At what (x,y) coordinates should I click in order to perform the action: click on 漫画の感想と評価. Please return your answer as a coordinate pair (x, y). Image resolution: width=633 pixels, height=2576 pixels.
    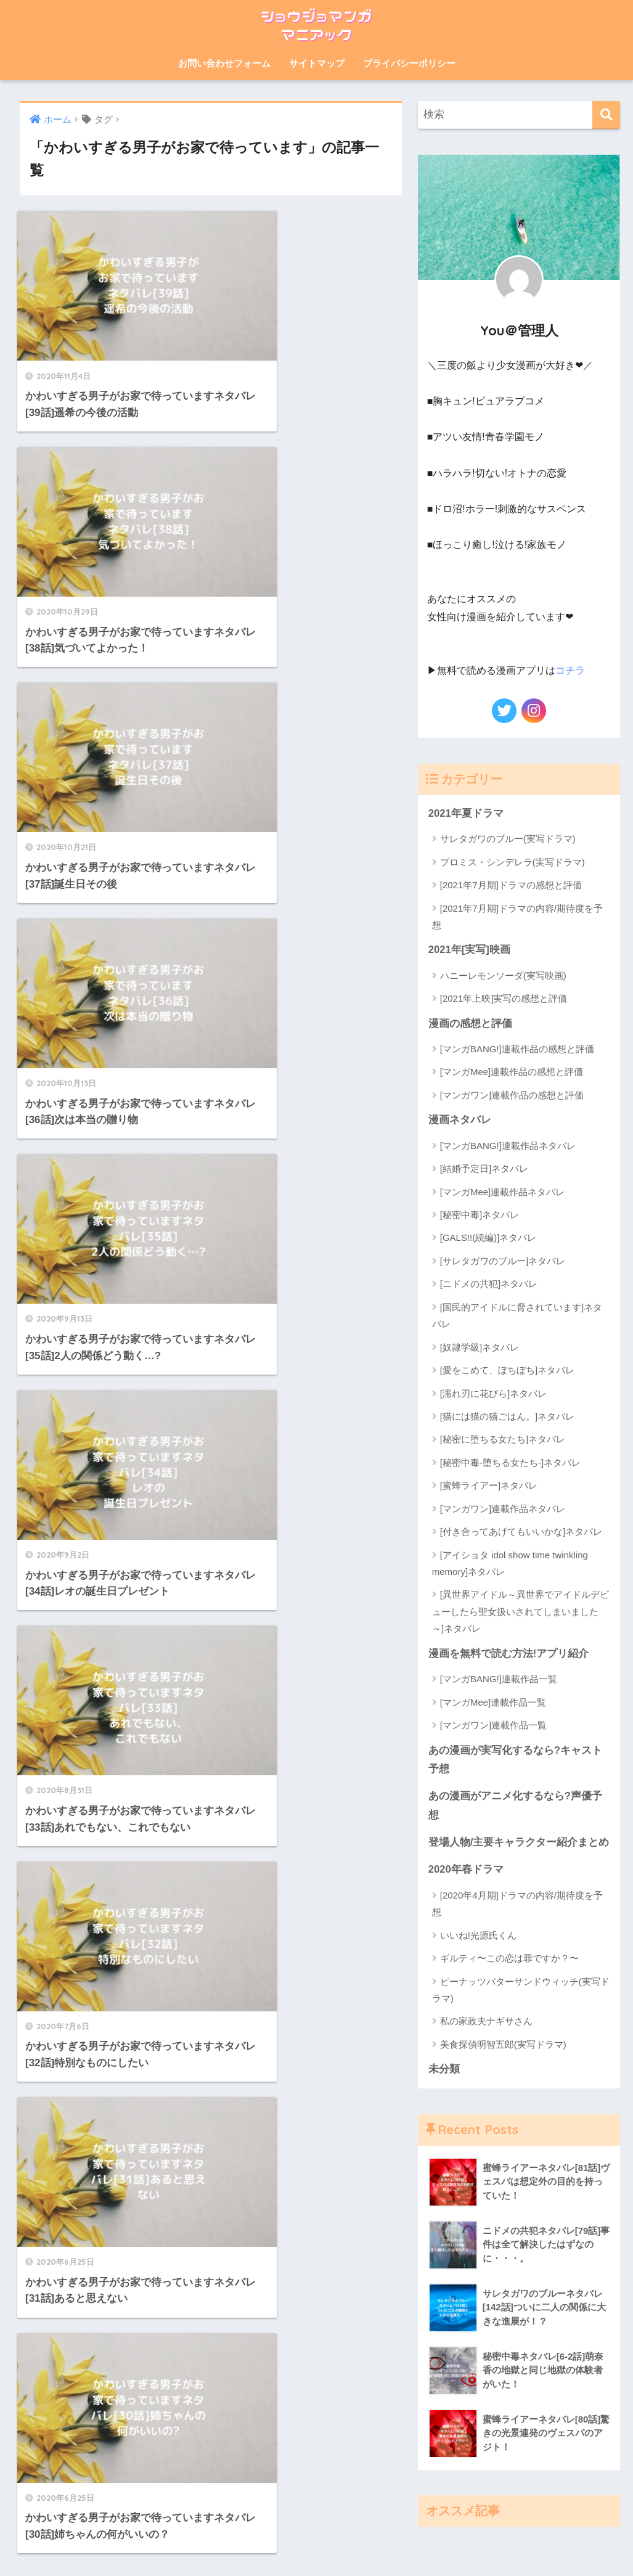
    Looking at the image, I should click on (470, 1023).